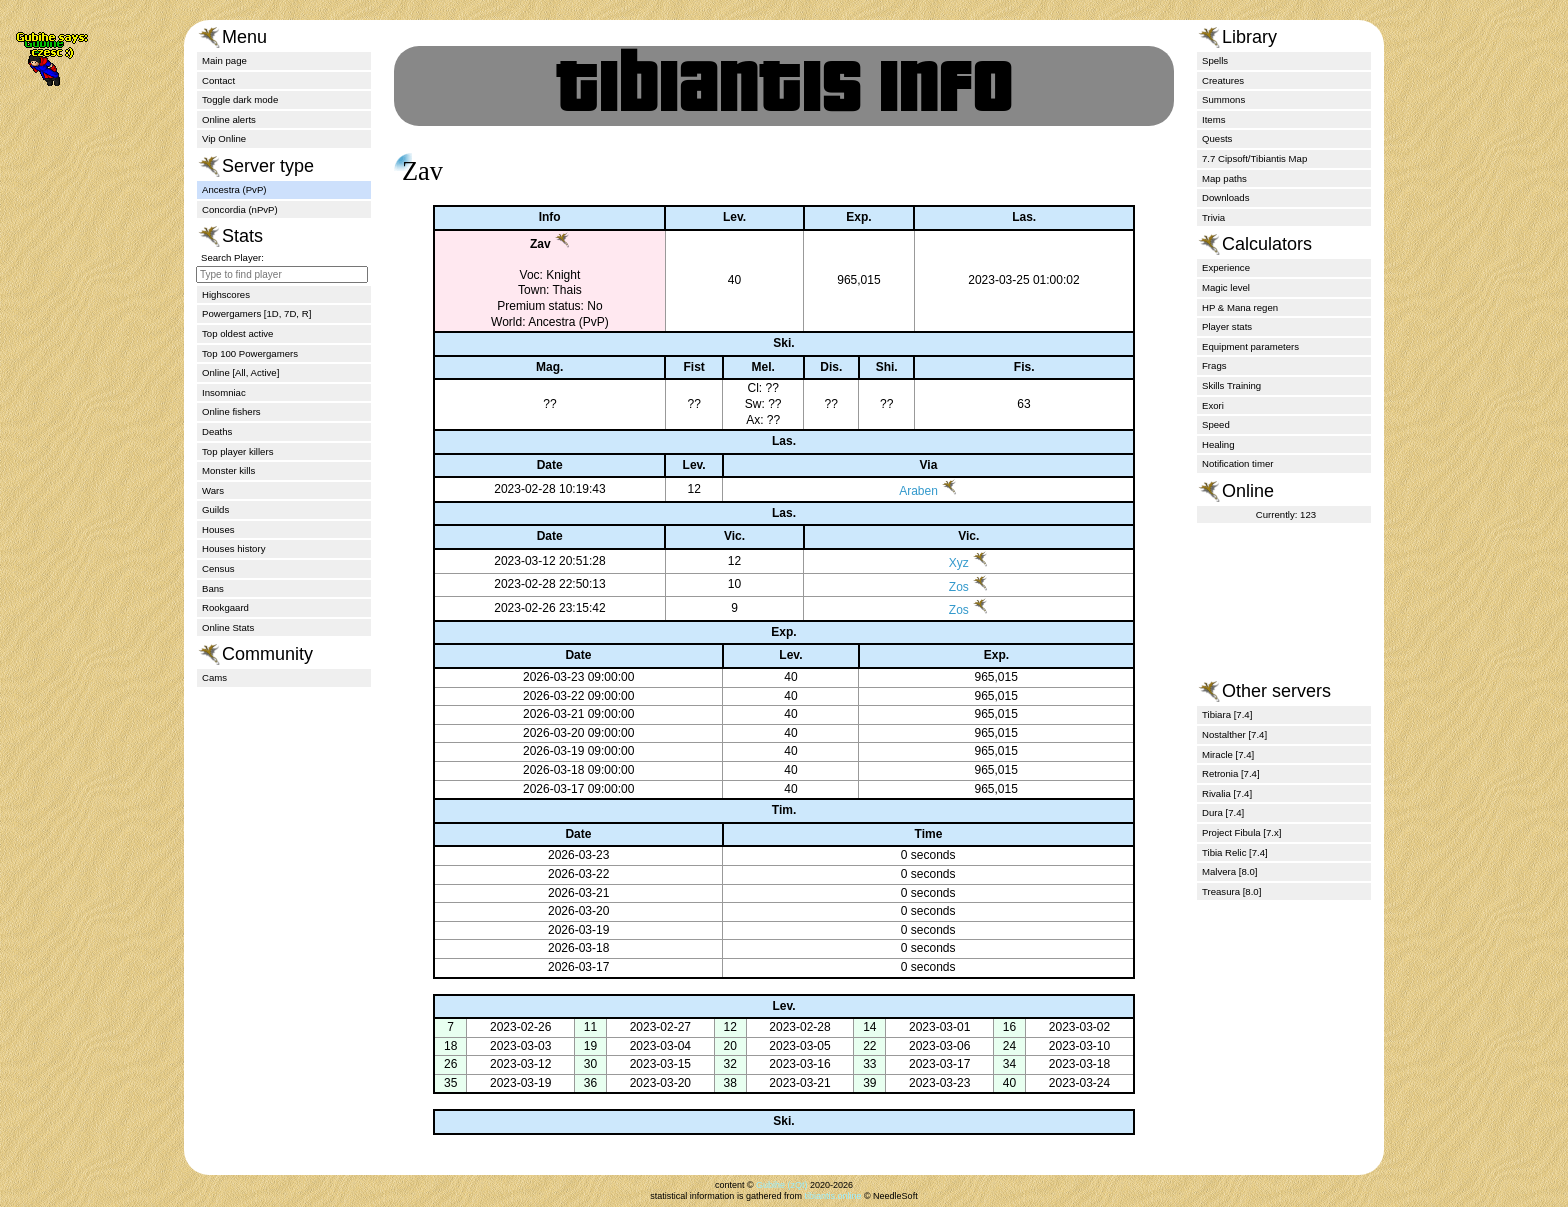 Image resolution: width=1568 pixels, height=1207 pixels. Describe the element at coordinates (218, 80) in the screenshot. I see `Contact` at that location.